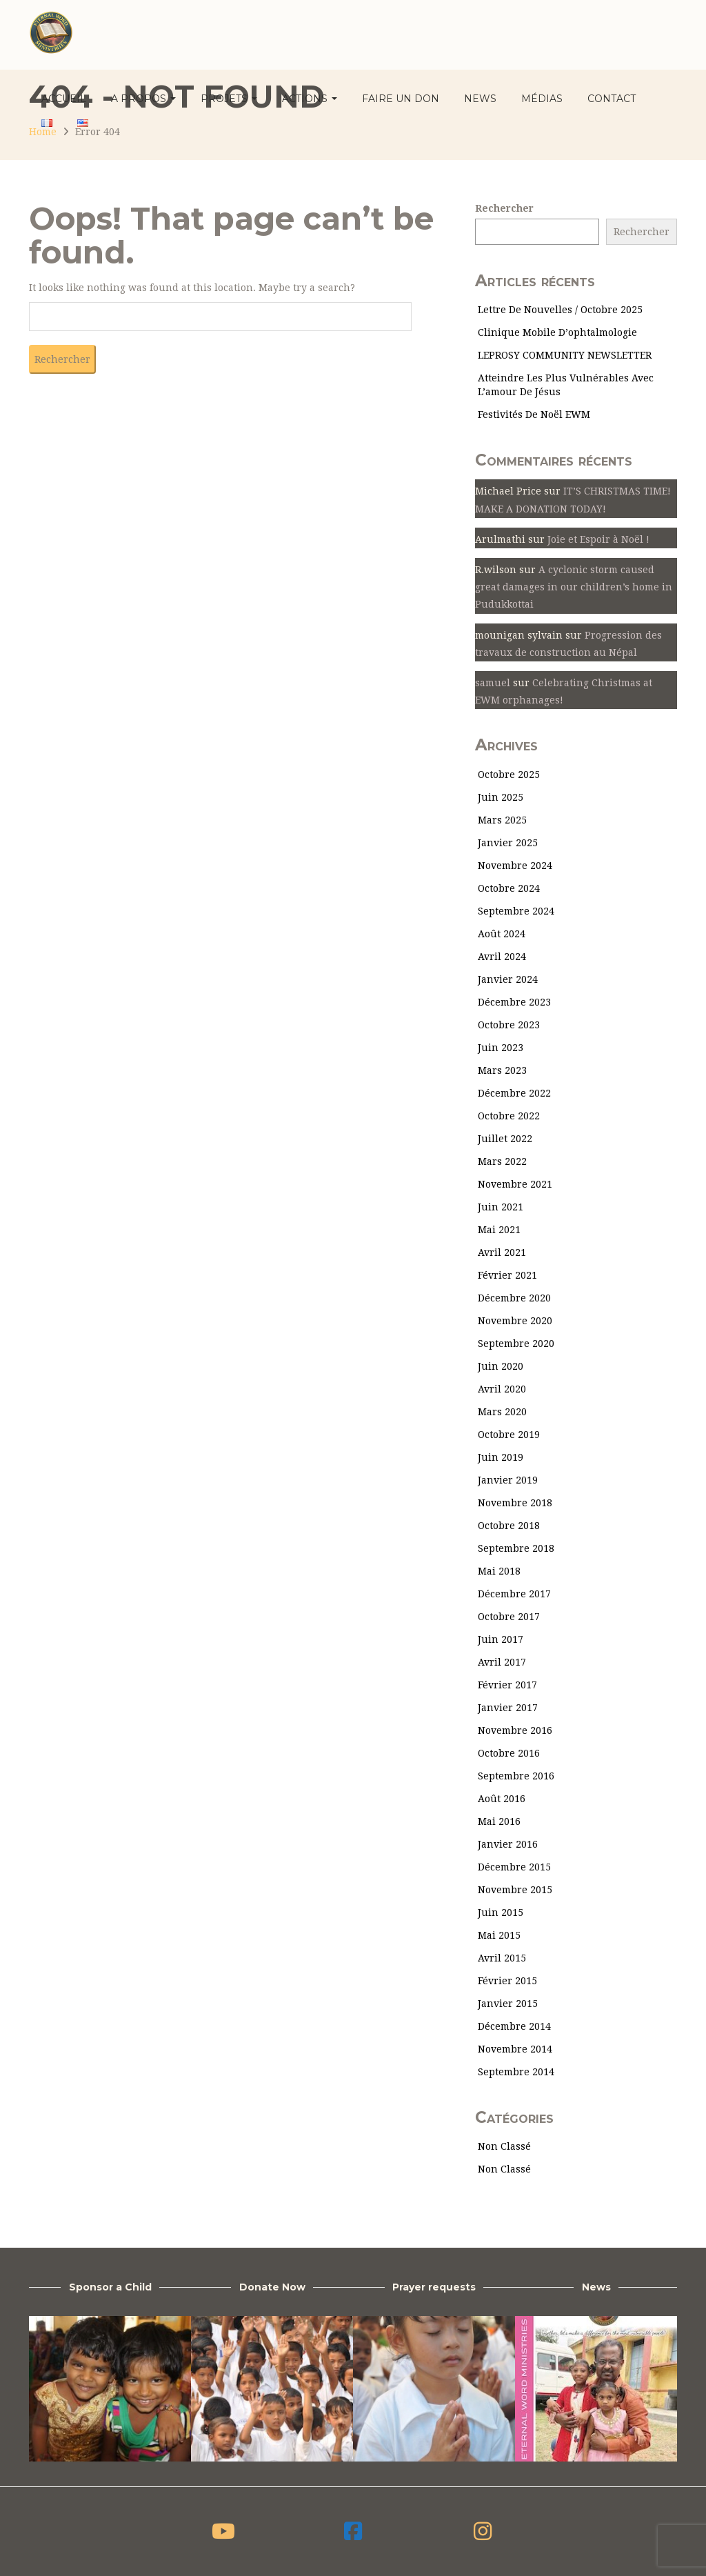  I want to click on octobre 2019, so click(509, 1434).